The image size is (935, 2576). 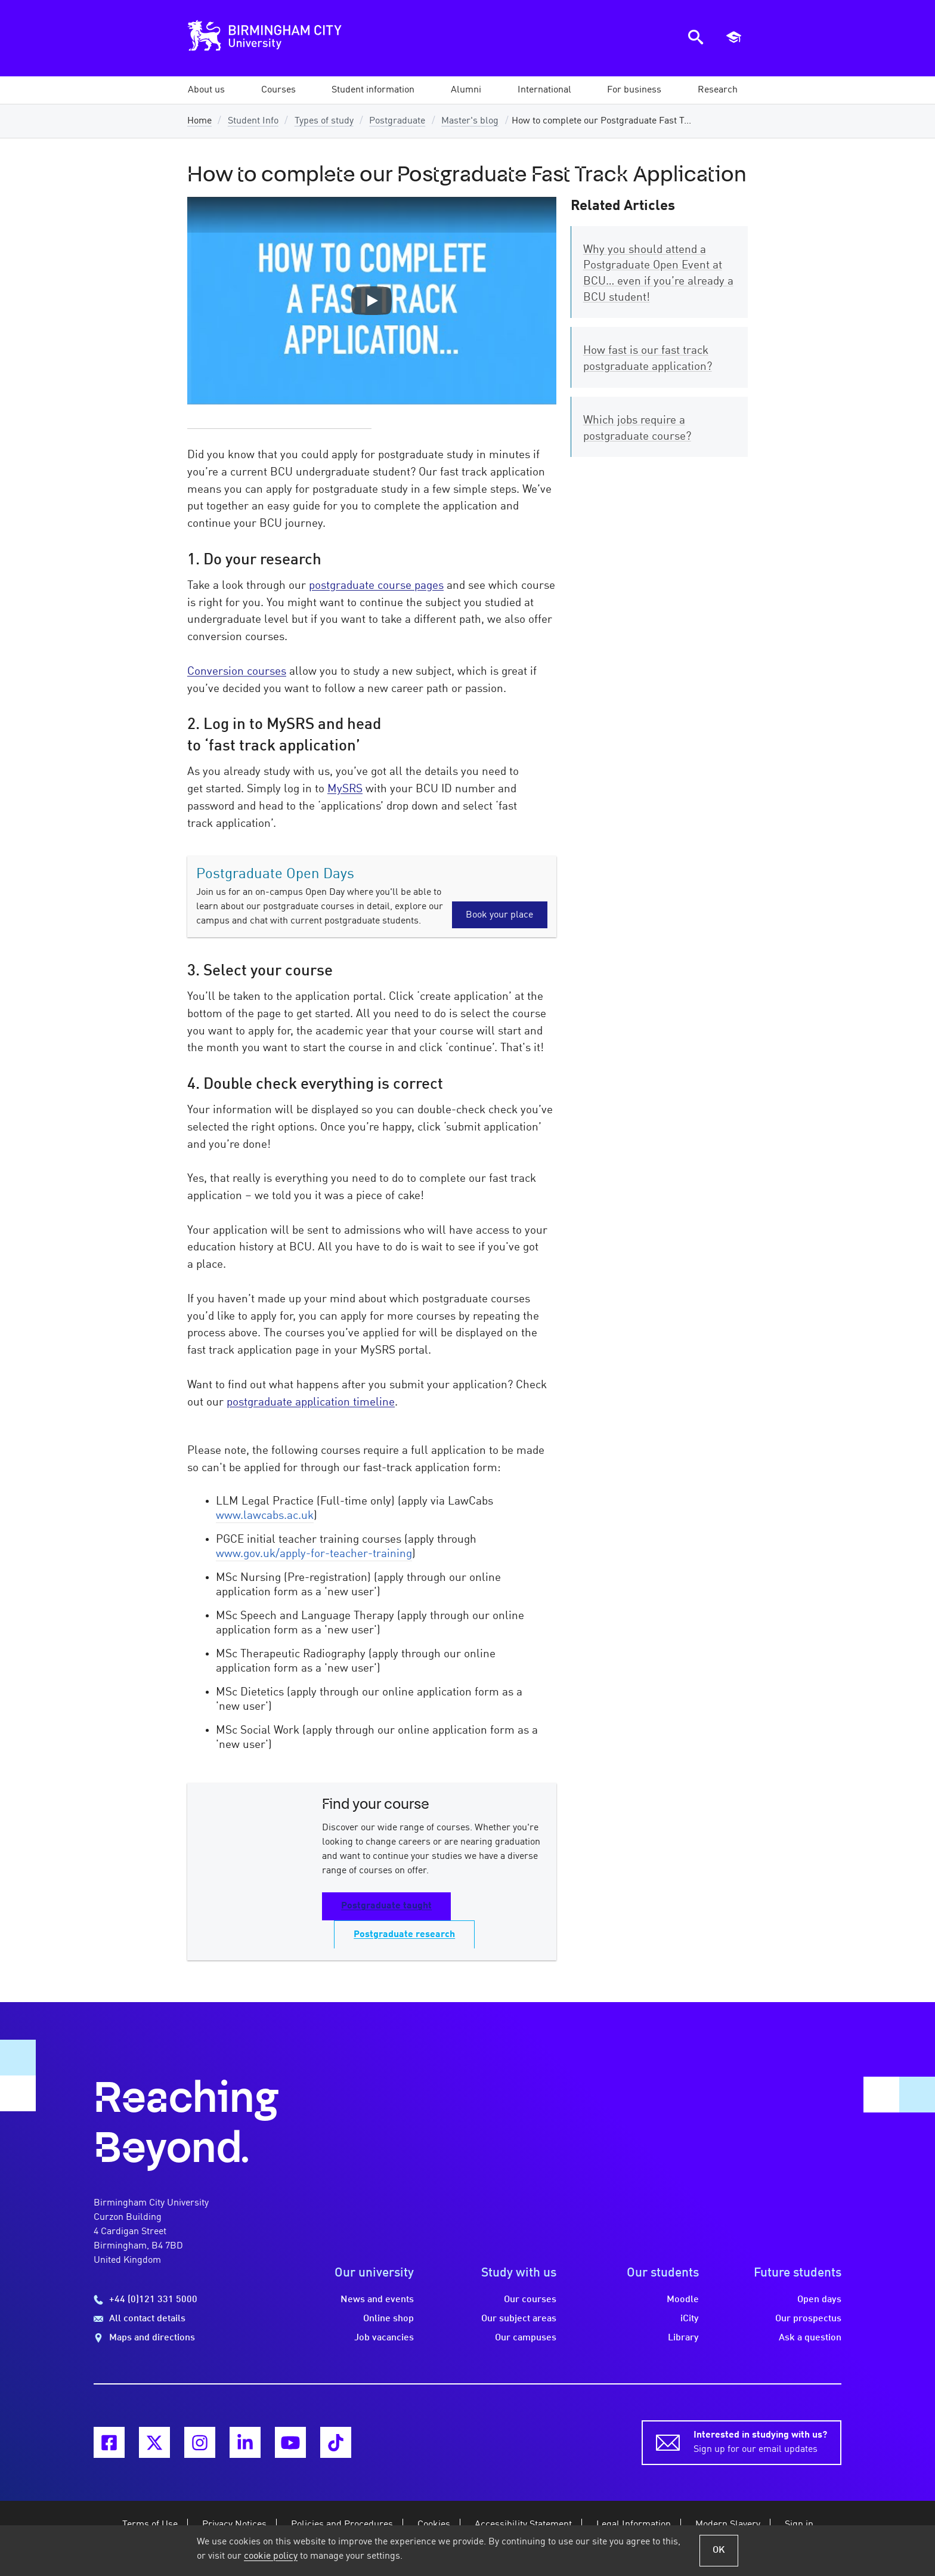 I want to click on Online shop, so click(x=388, y=2319).